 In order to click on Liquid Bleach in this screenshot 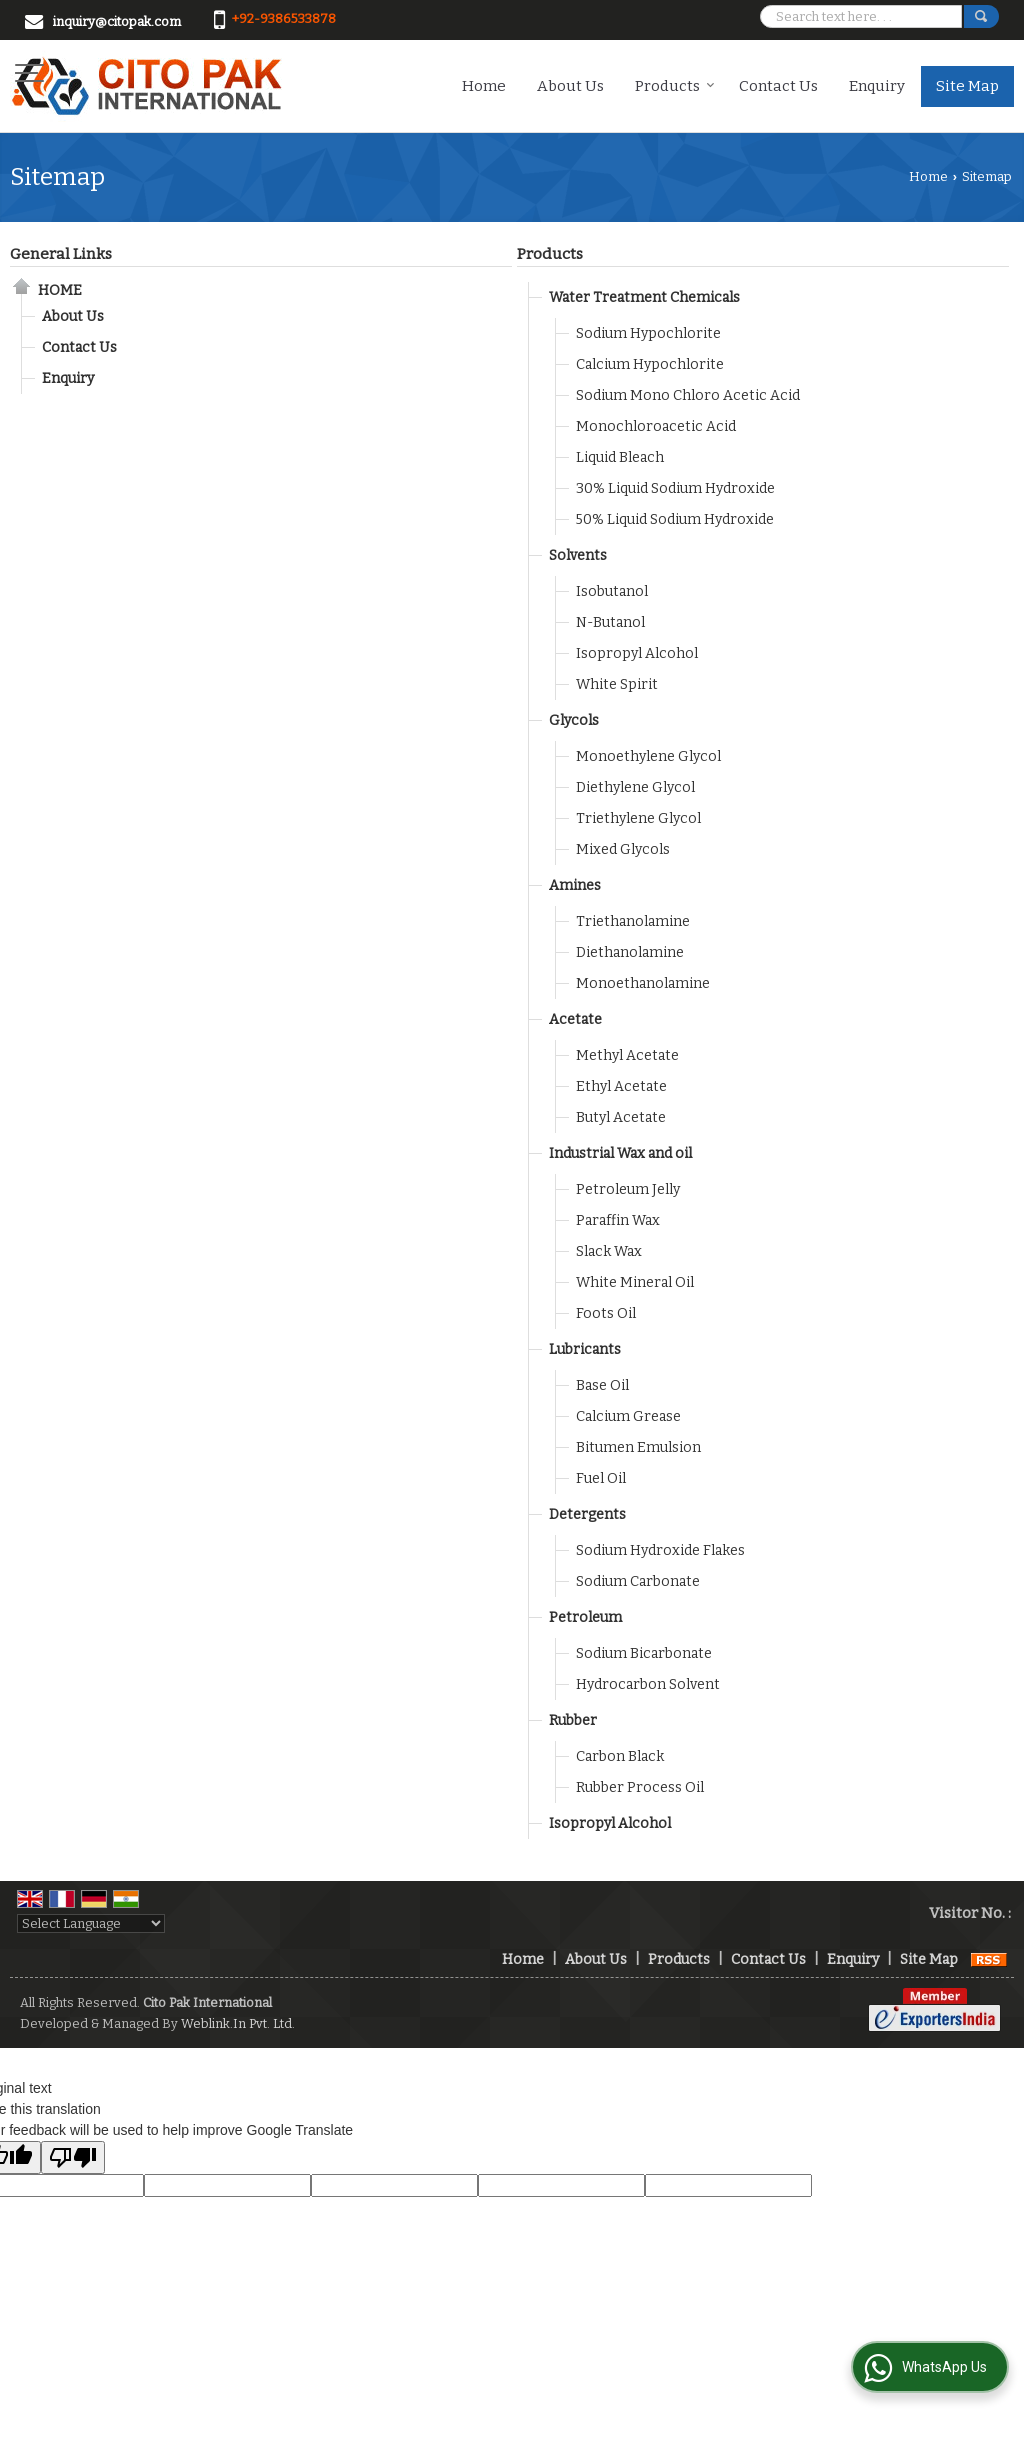, I will do `click(620, 457)`.